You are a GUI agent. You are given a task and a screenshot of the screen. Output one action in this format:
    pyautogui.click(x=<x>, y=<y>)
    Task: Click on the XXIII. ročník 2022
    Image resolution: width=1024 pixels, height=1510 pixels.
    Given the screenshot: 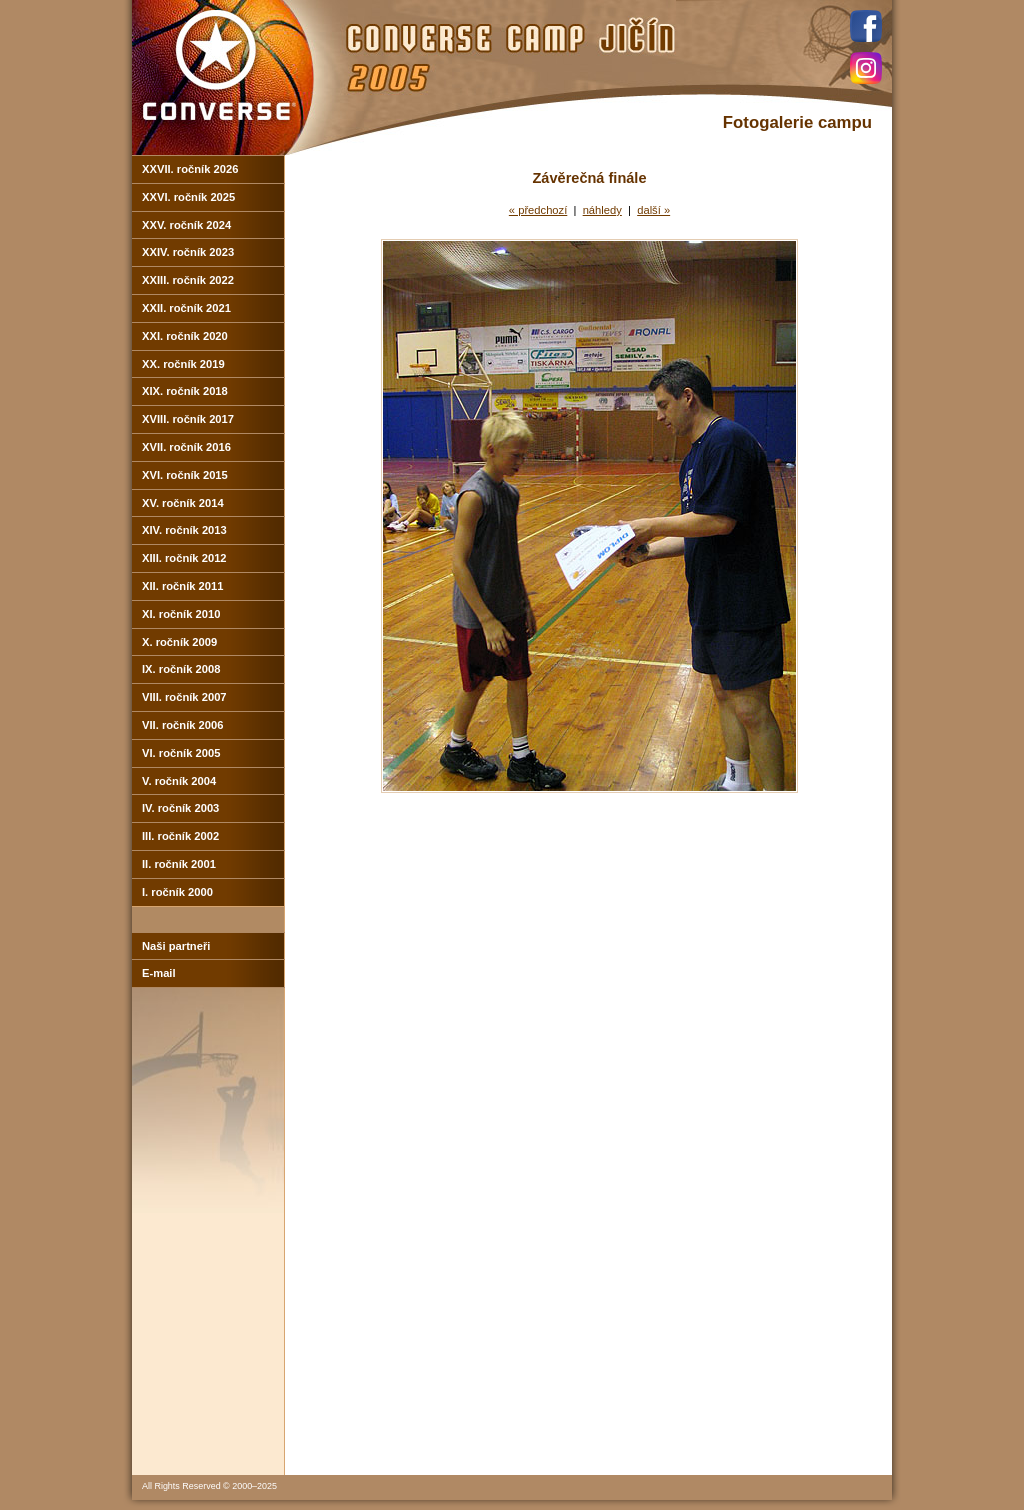 What is the action you would take?
    pyautogui.click(x=188, y=280)
    